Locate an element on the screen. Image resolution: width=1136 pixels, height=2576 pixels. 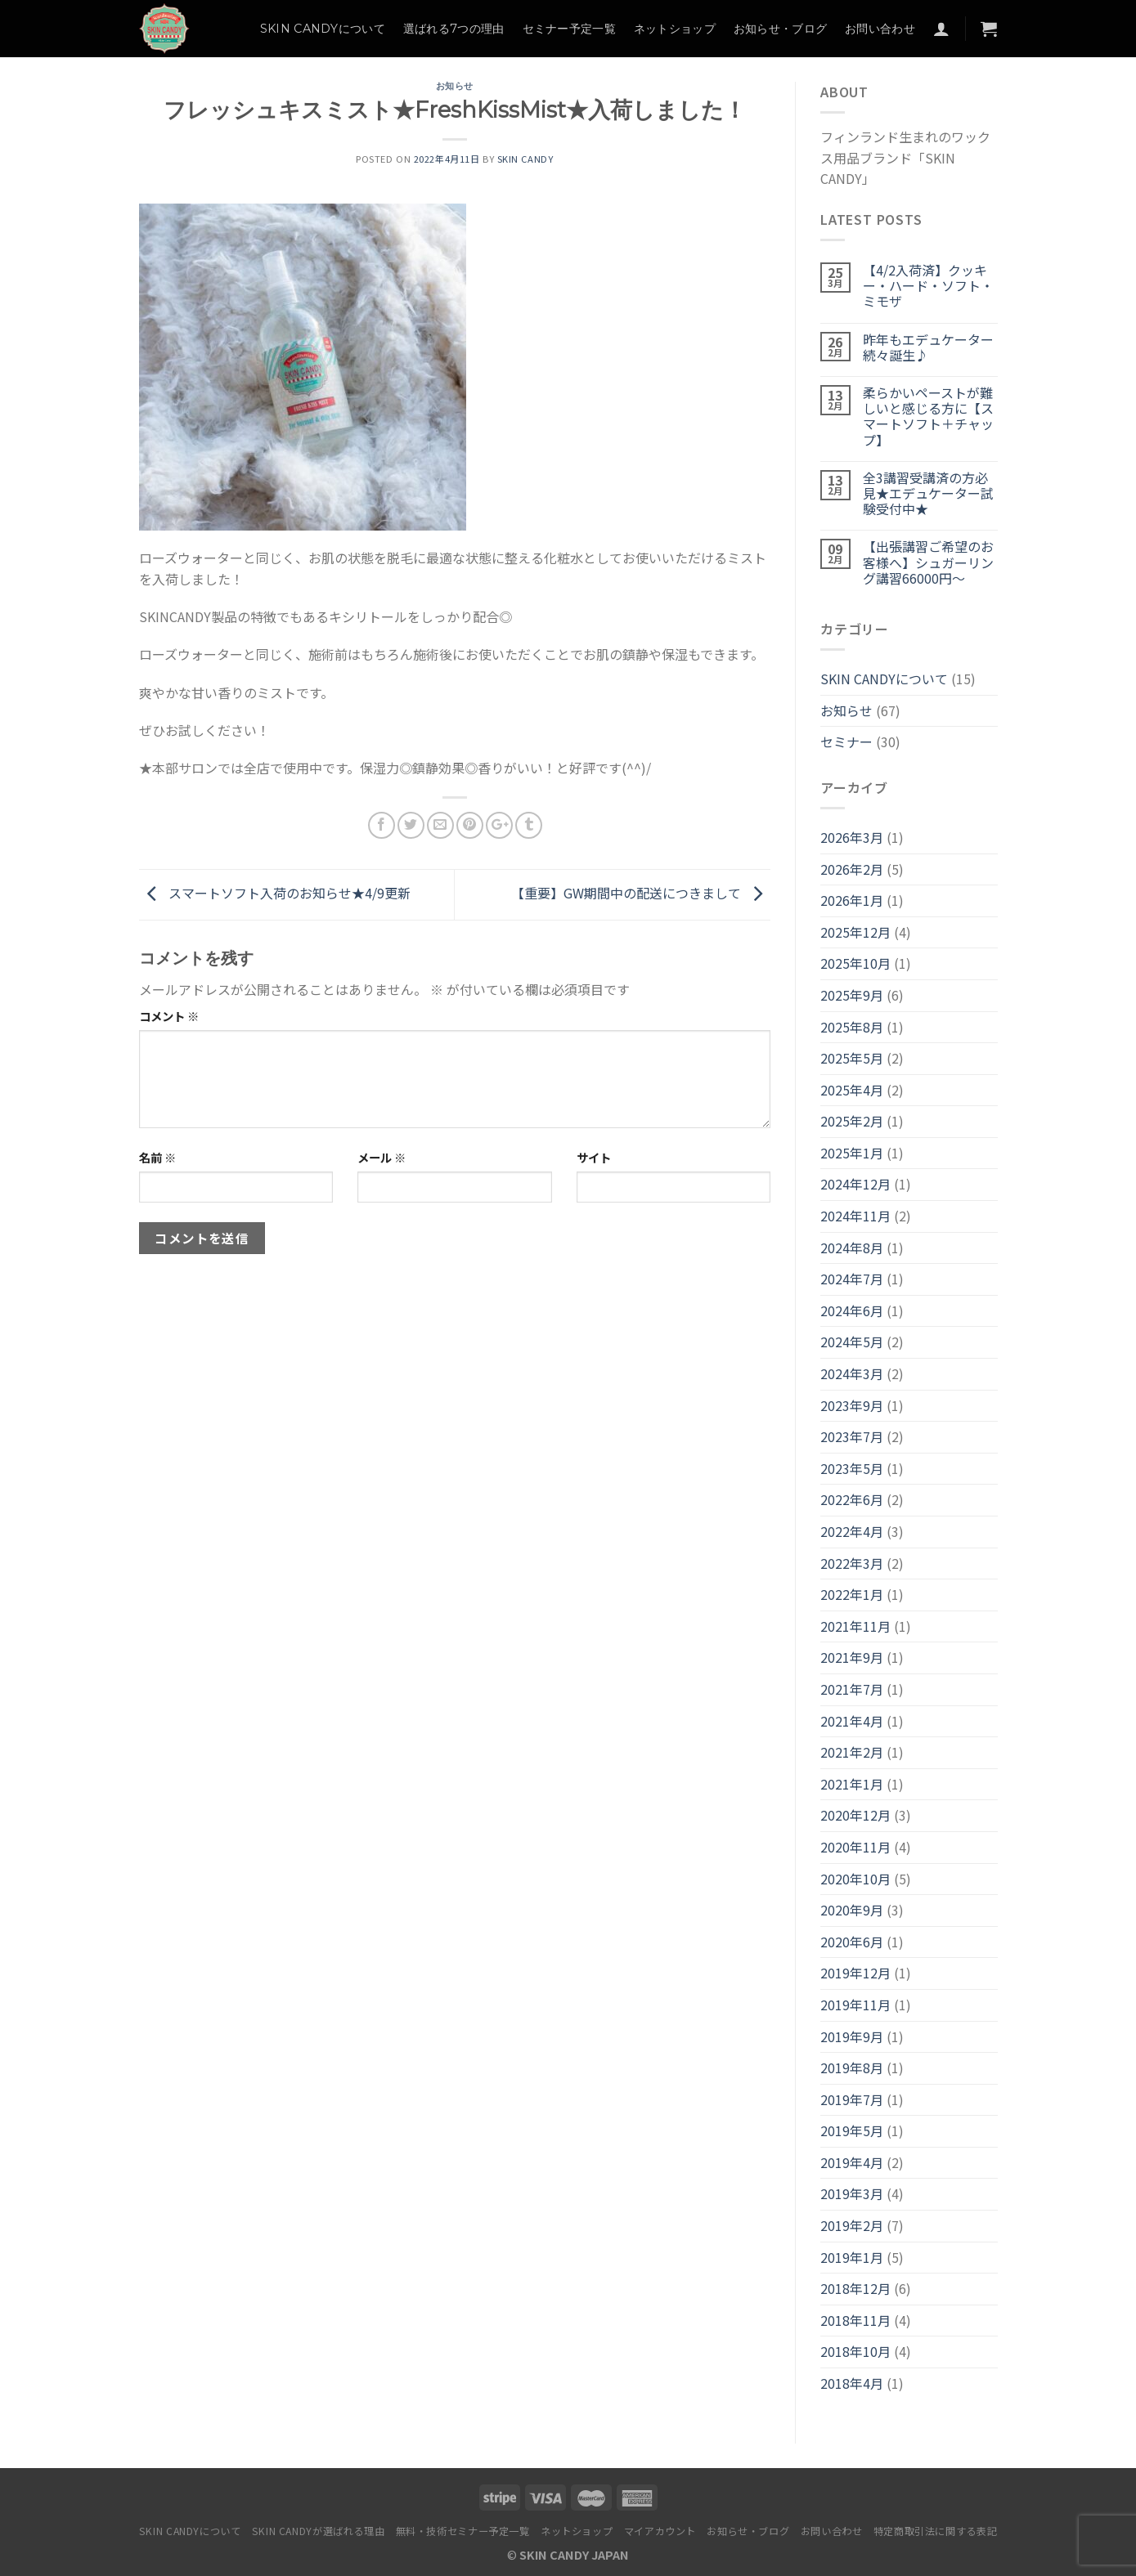
2019年1月 is located at coordinates (851, 2257).